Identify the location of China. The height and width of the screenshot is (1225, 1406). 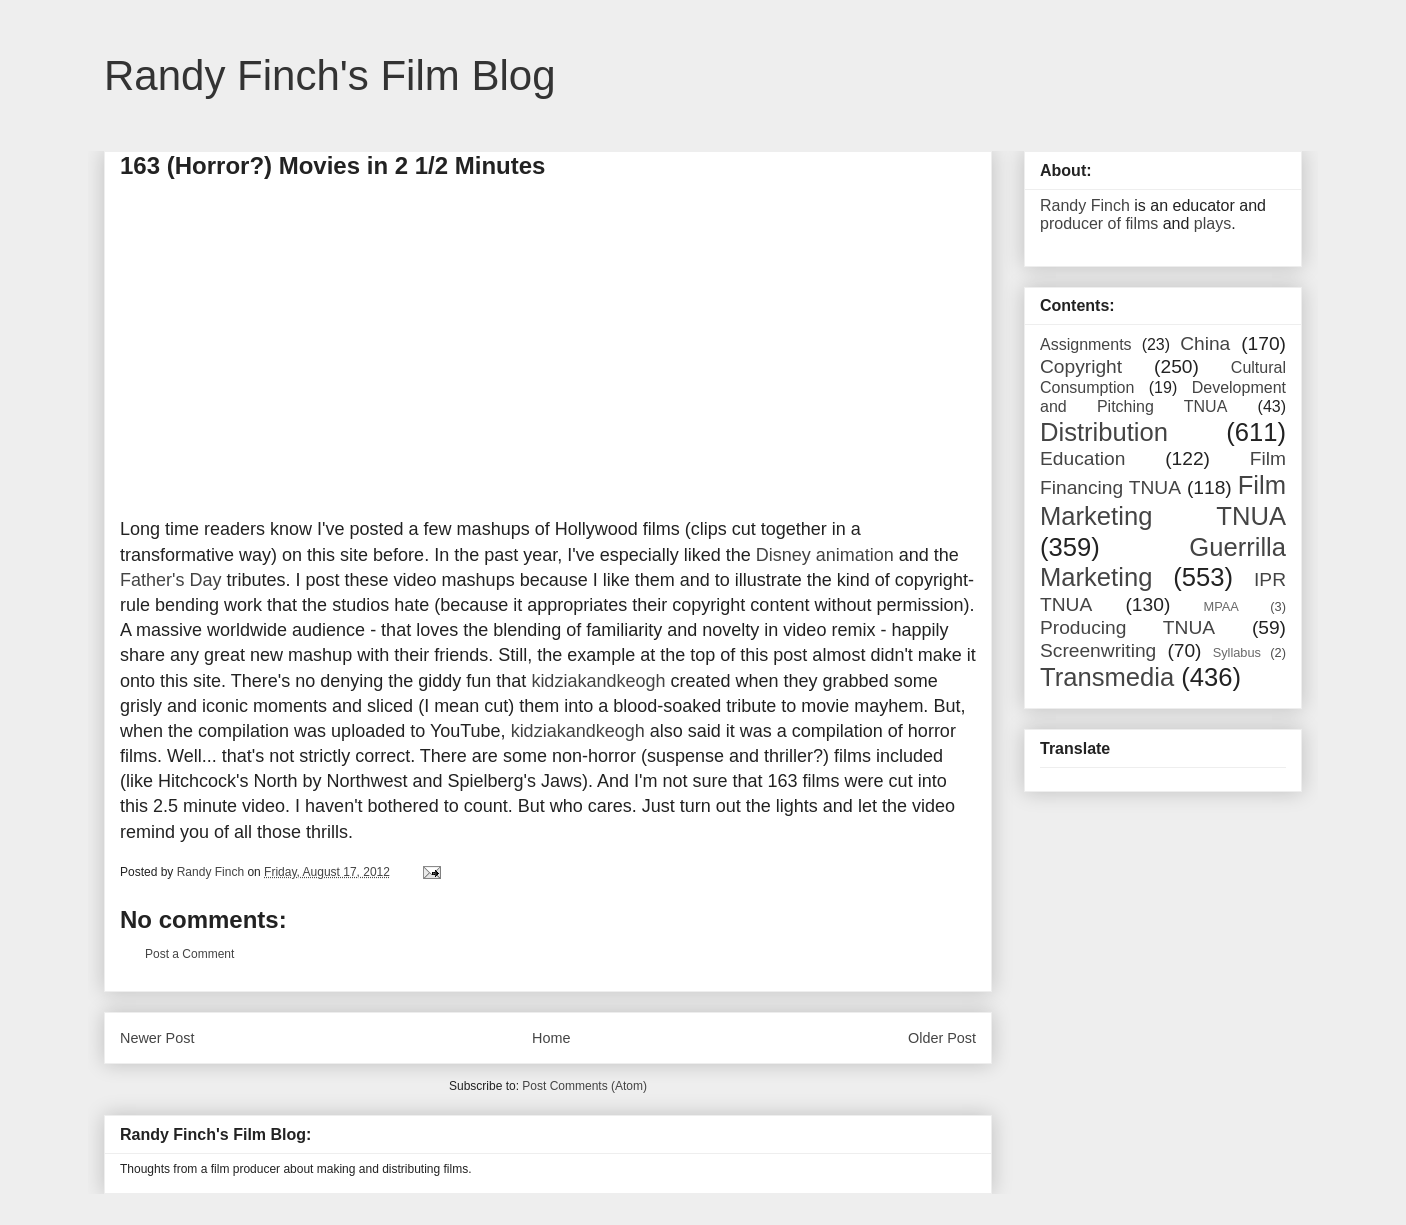
(1205, 343).